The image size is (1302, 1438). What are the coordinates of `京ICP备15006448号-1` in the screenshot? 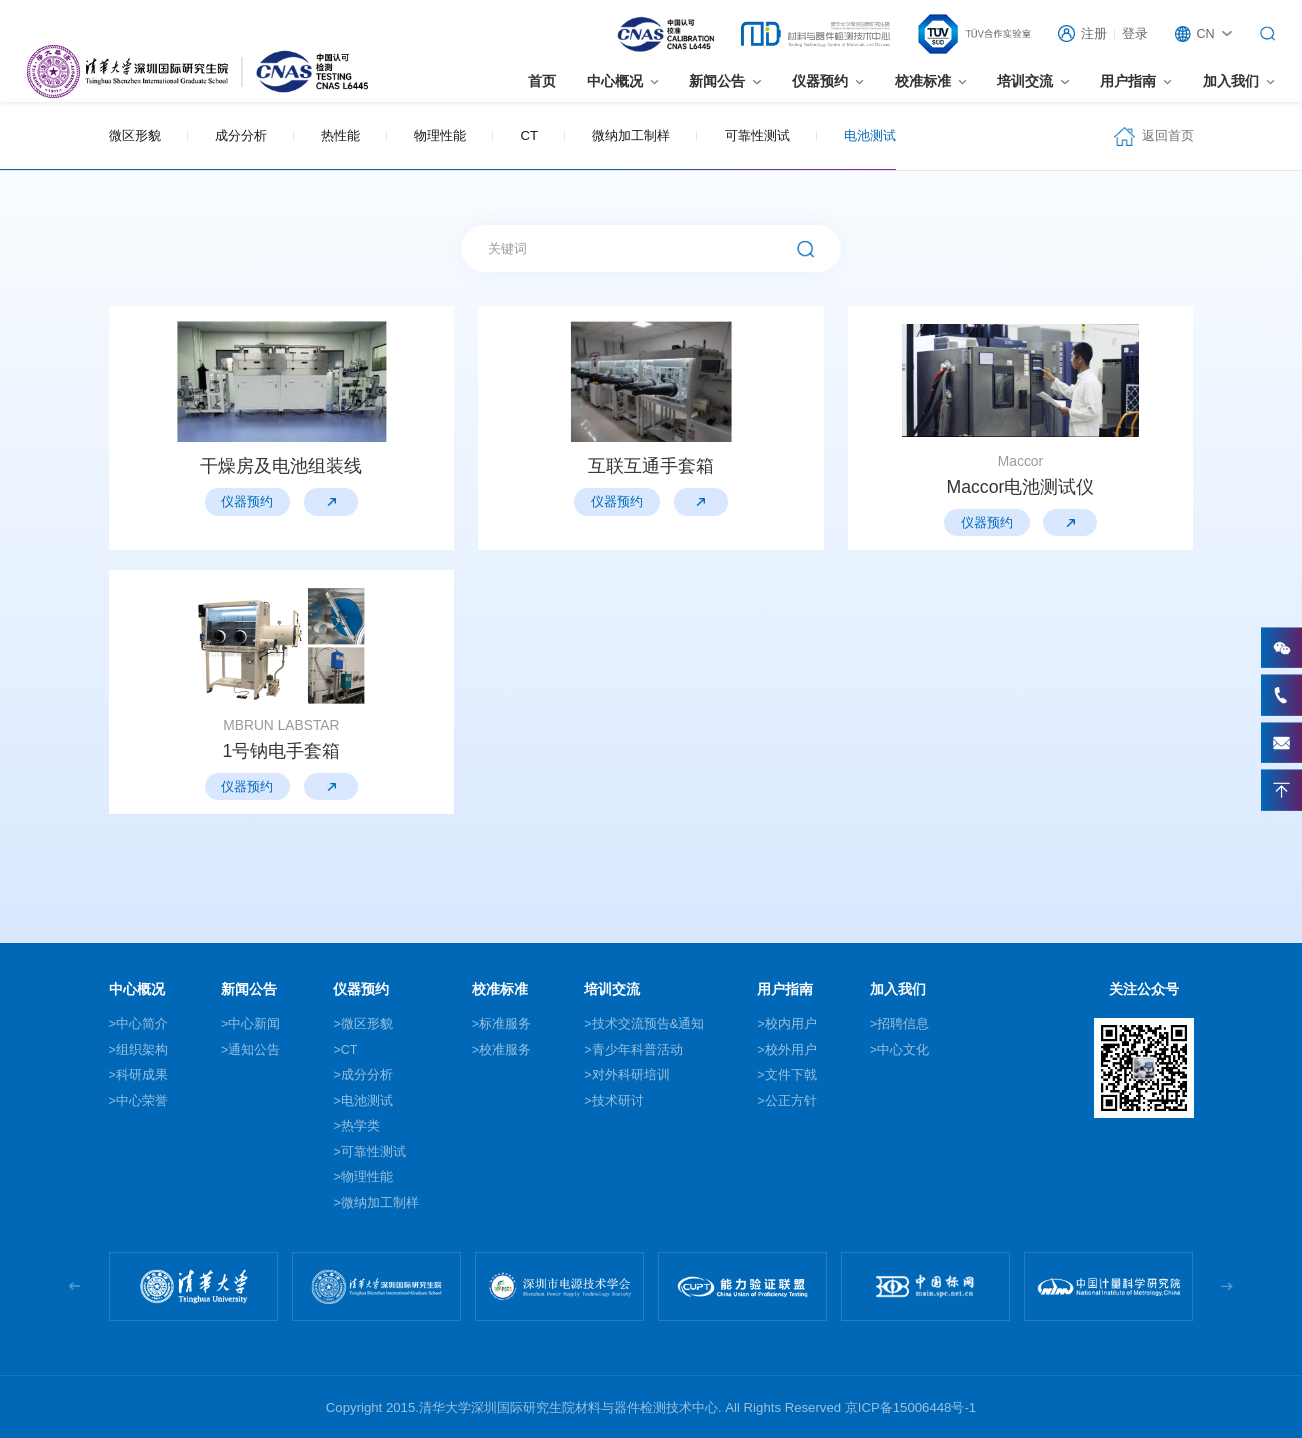 It's located at (910, 1407).